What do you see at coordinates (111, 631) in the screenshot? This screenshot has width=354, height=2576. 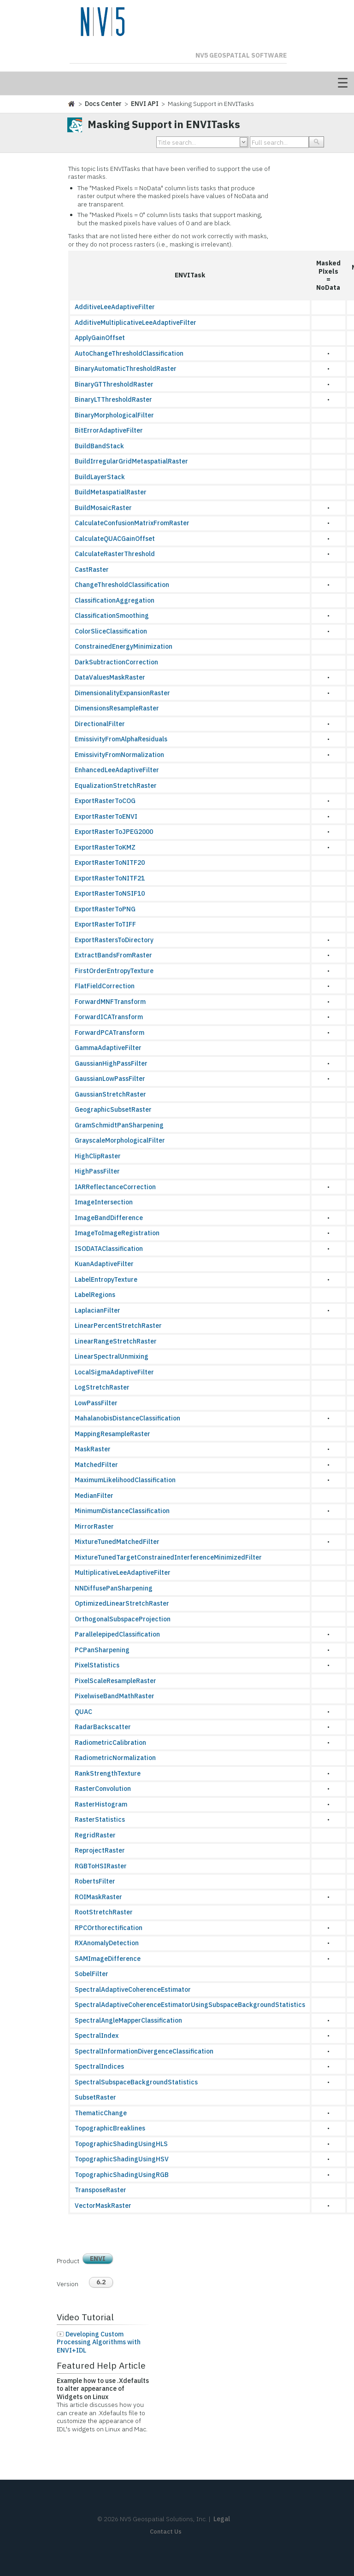 I see `ColorSliceClassification` at bounding box center [111, 631].